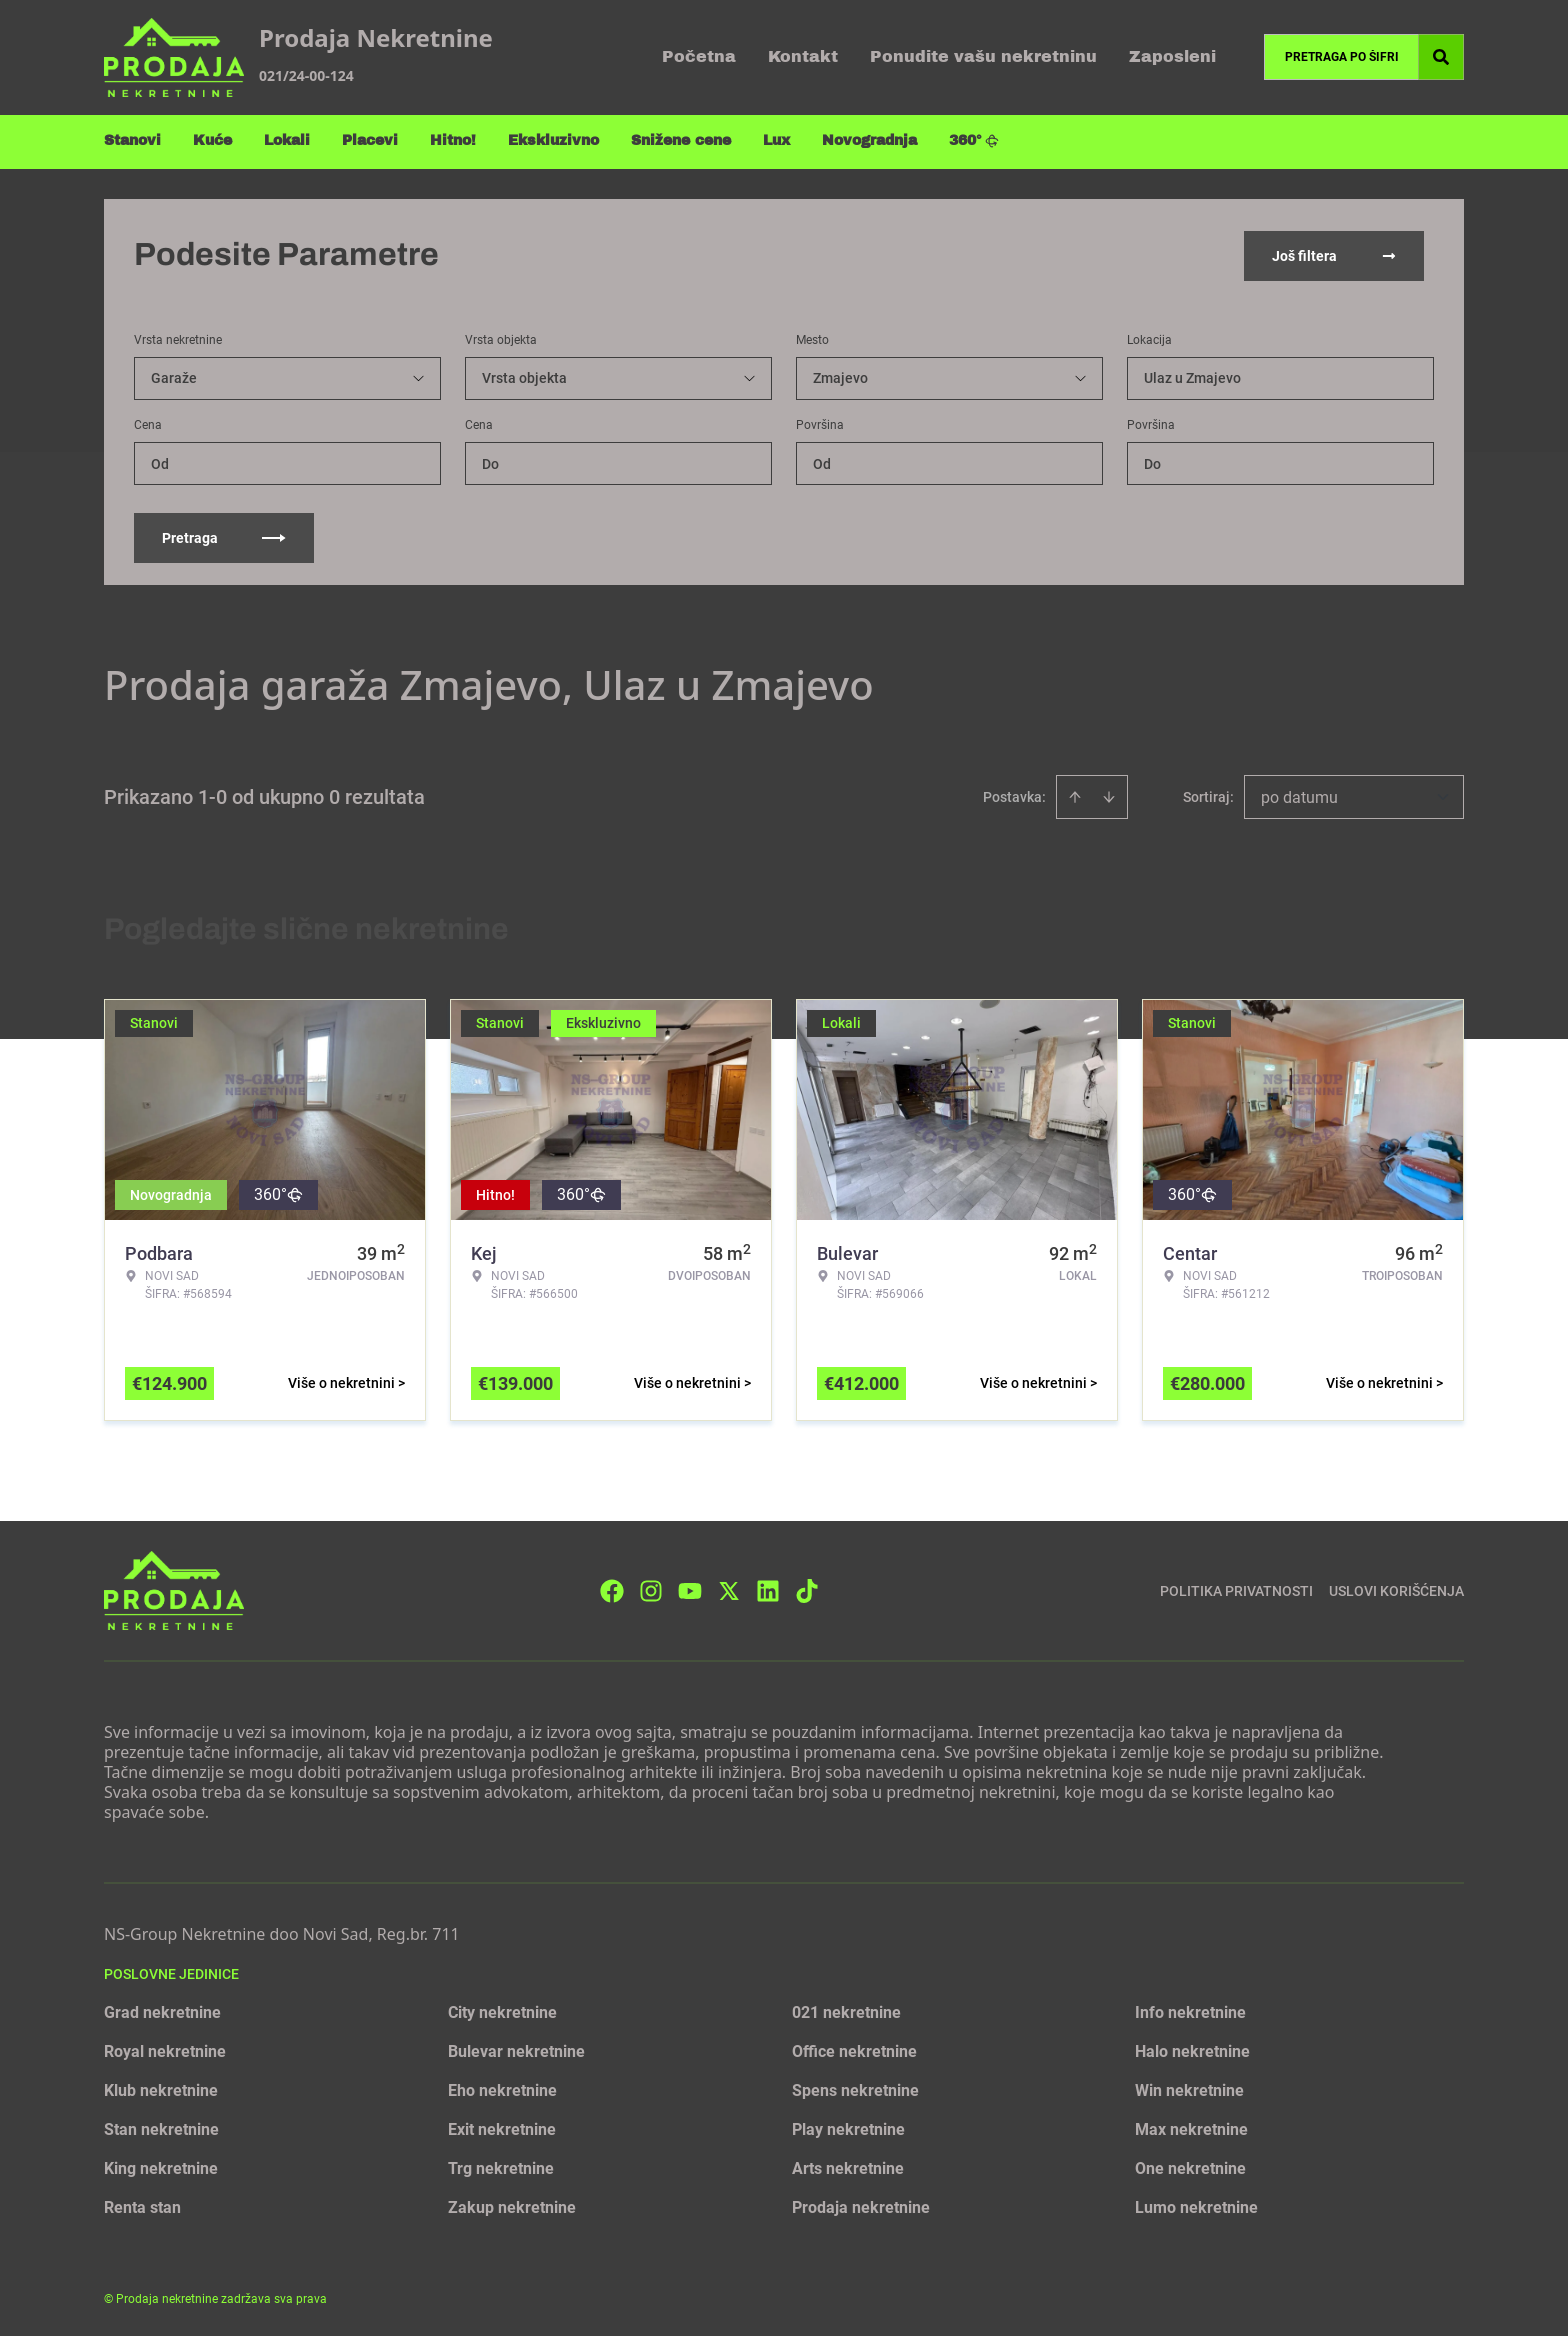 This screenshot has width=1568, height=2336. I want to click on Placevi, so click(370, 140).